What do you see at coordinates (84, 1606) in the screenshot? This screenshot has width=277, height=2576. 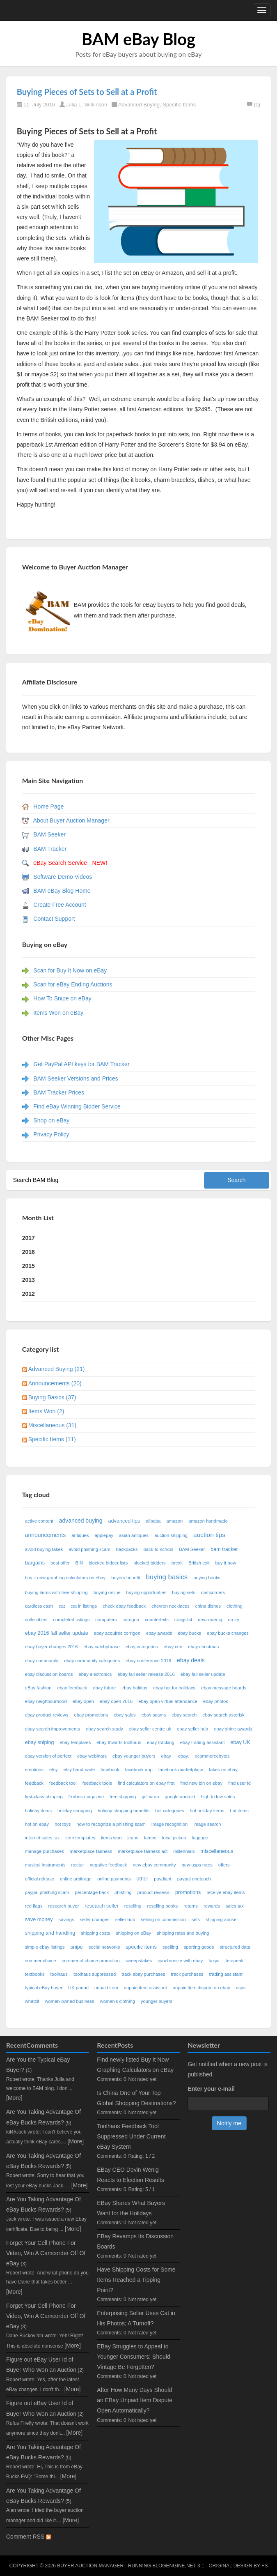 I see `cat in listings` at bounding box center [84, 1606].